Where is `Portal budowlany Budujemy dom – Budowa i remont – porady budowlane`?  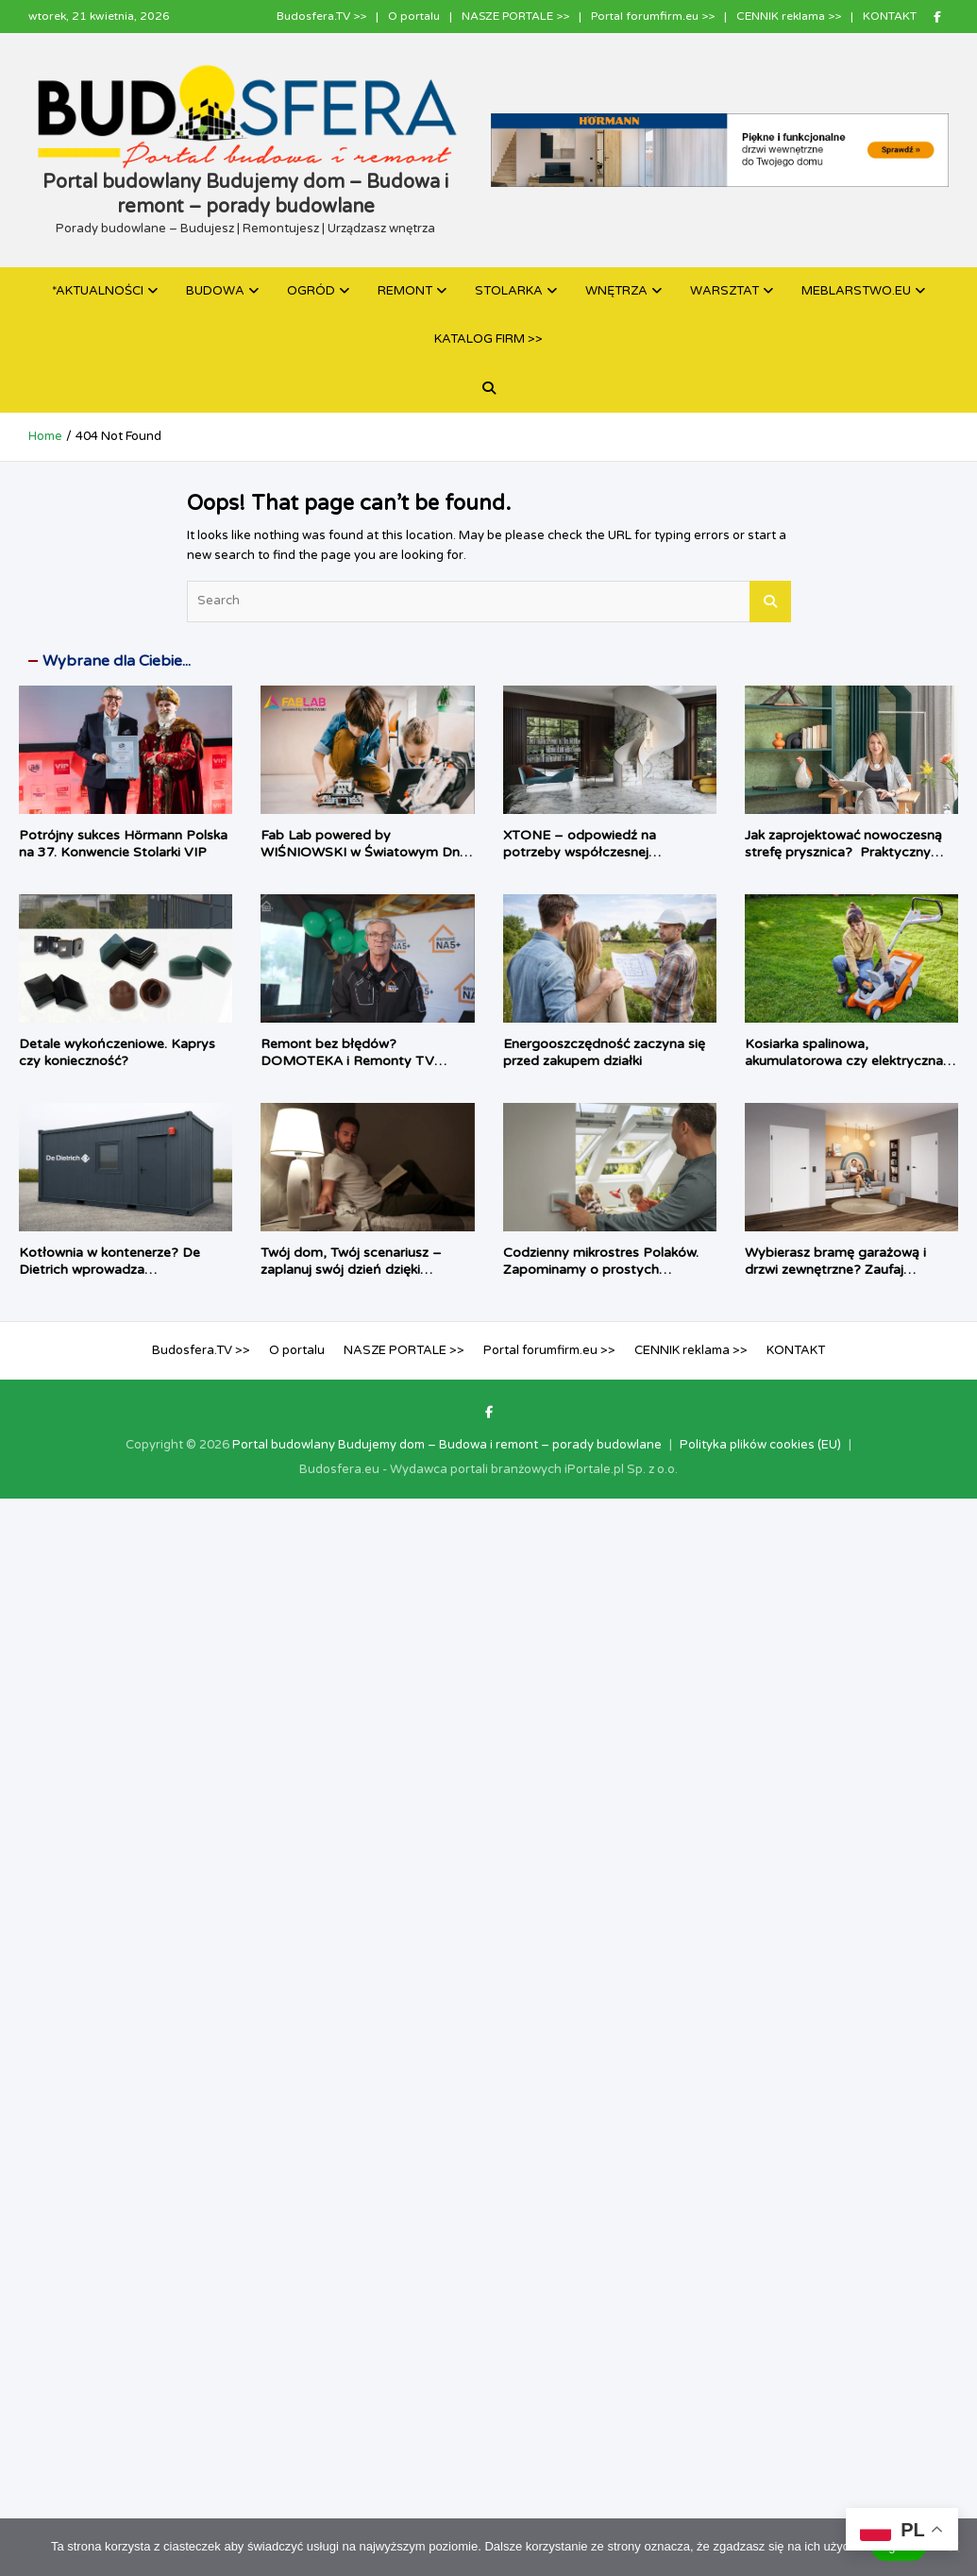
Portal budowlany Budujemy dom – Budowa i remont – porady budowlane is located at coordinates (447, 1444).